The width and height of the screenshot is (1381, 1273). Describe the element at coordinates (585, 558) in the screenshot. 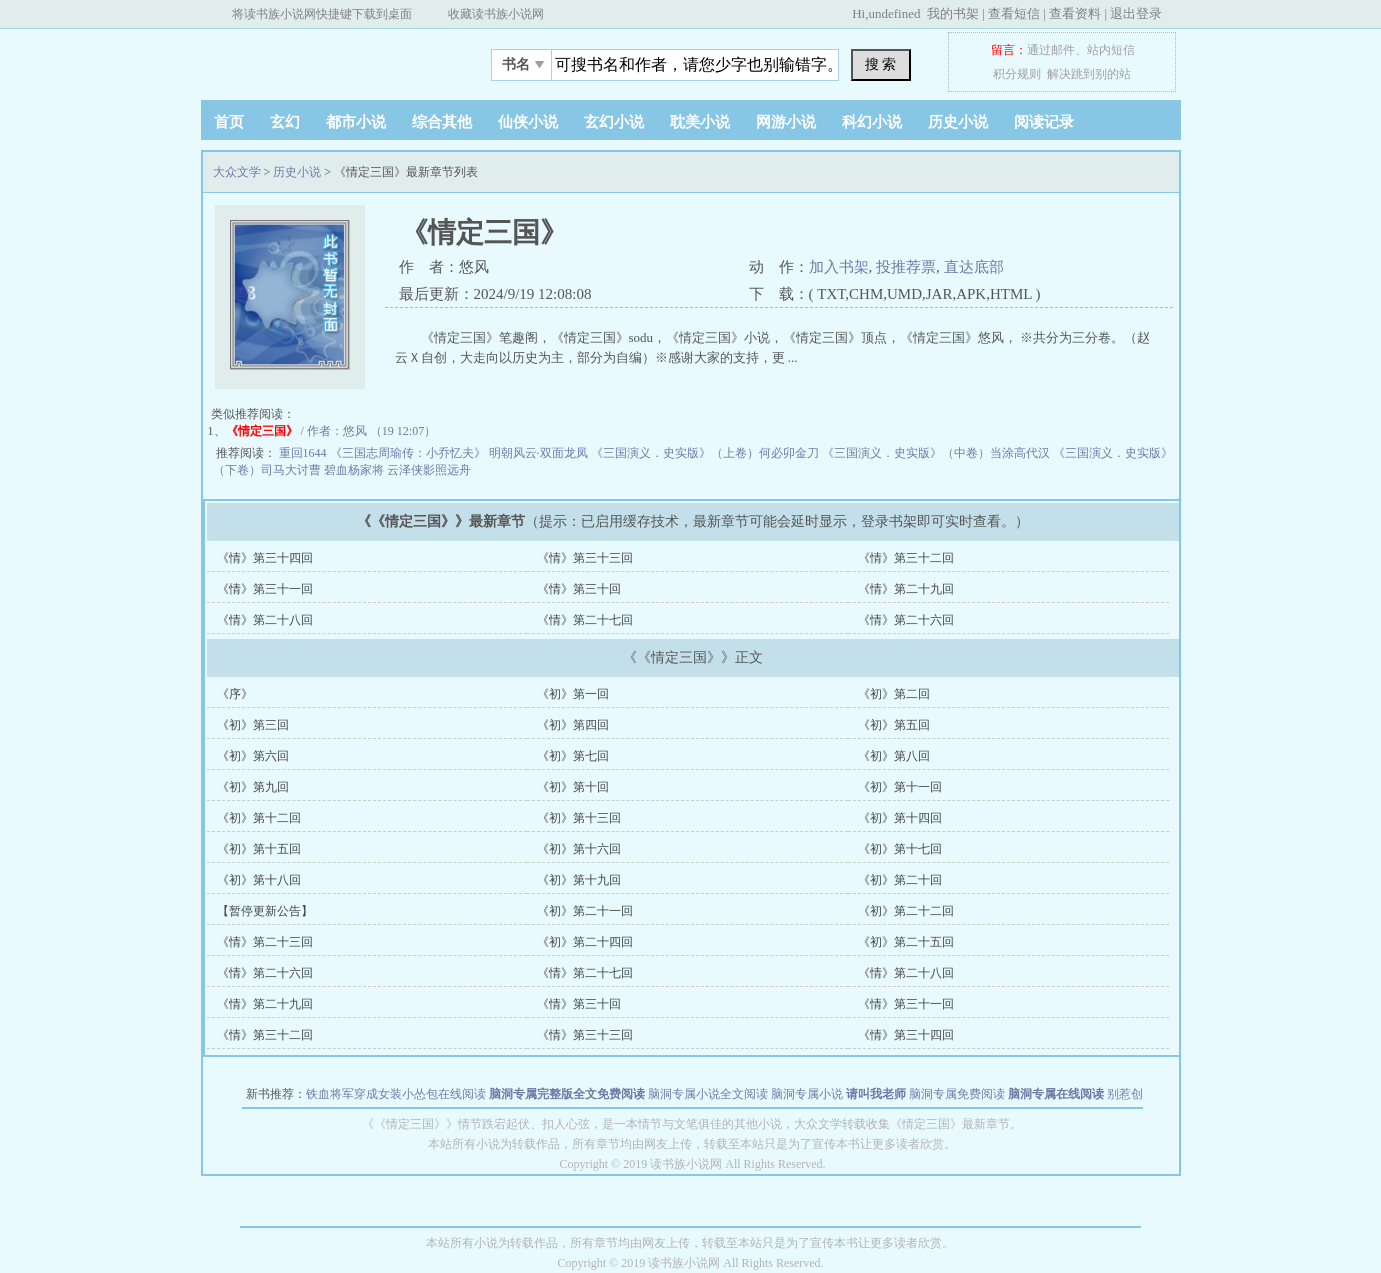

I see `《情》第三十三回` at that location.